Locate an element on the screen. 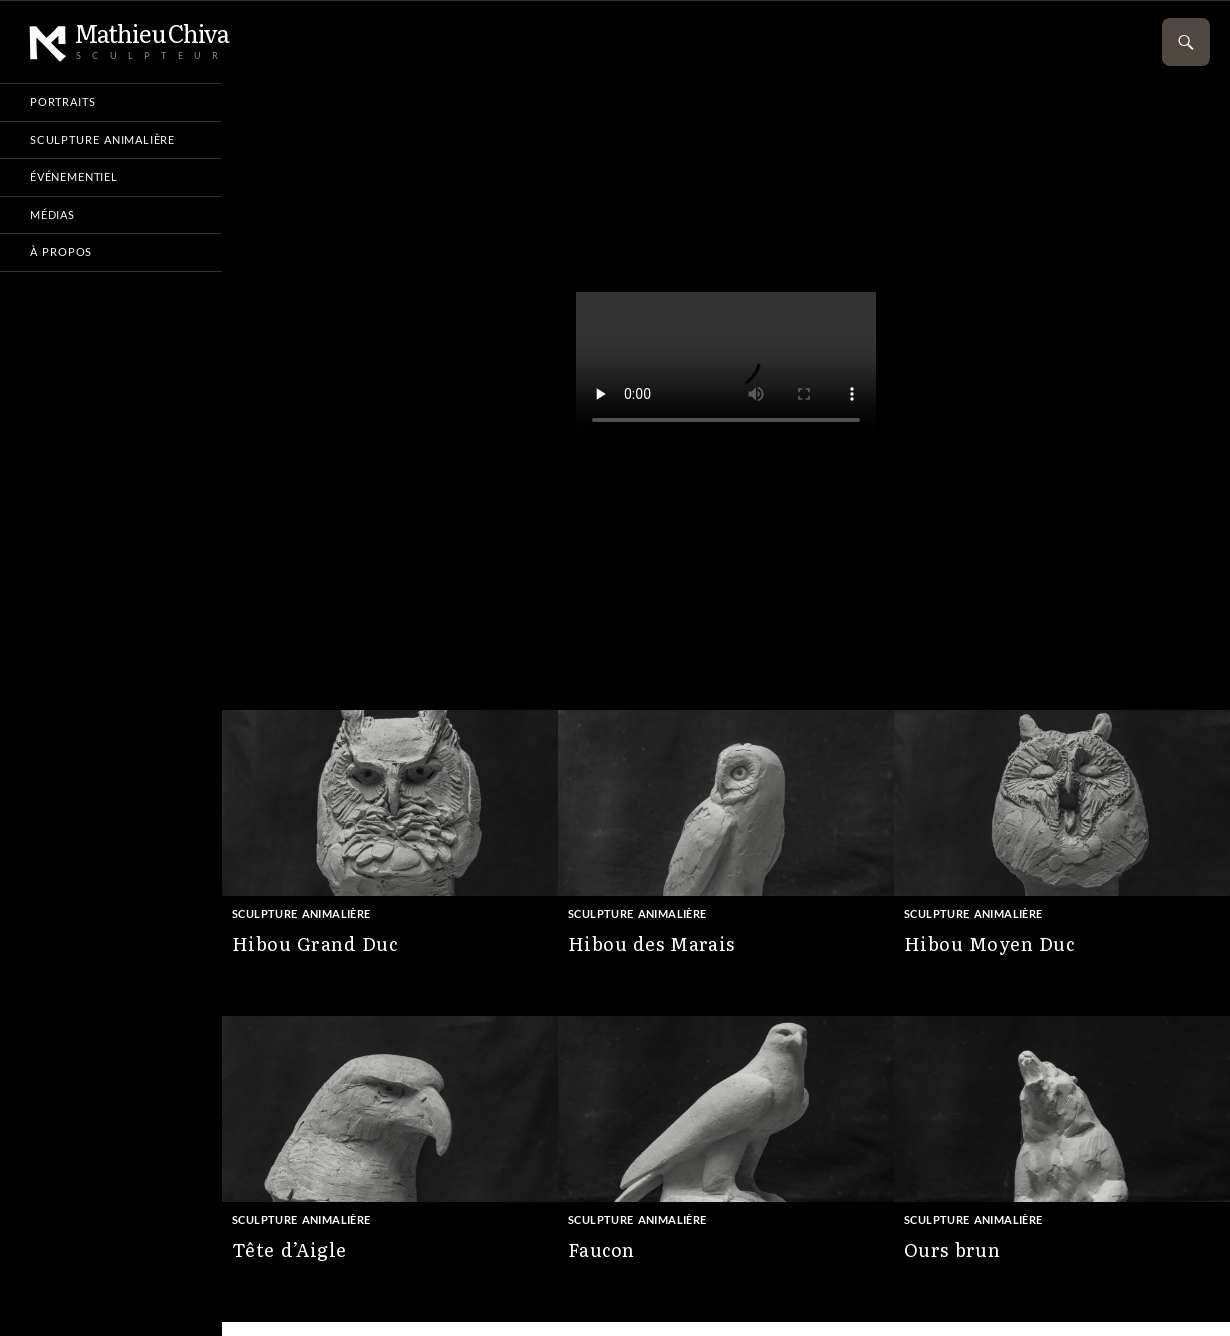 The width and height of the screenshot is (1230, 1336). Médias is located at coordinates (52, 214).